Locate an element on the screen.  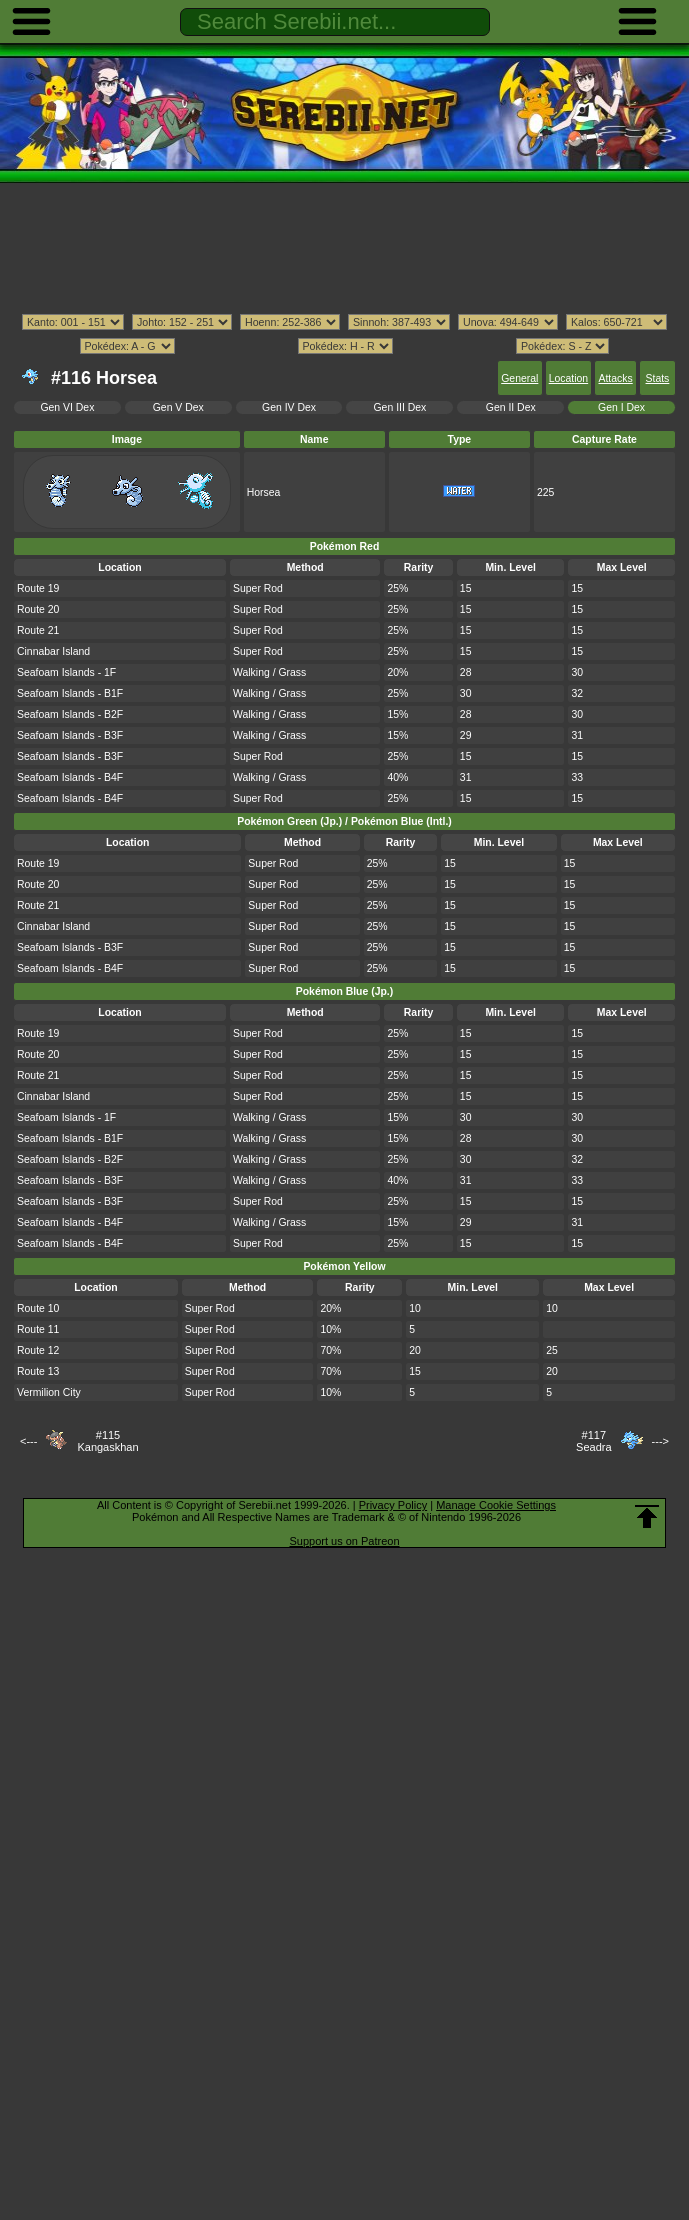
#117Seadra is located at coordinates (593, 1441).